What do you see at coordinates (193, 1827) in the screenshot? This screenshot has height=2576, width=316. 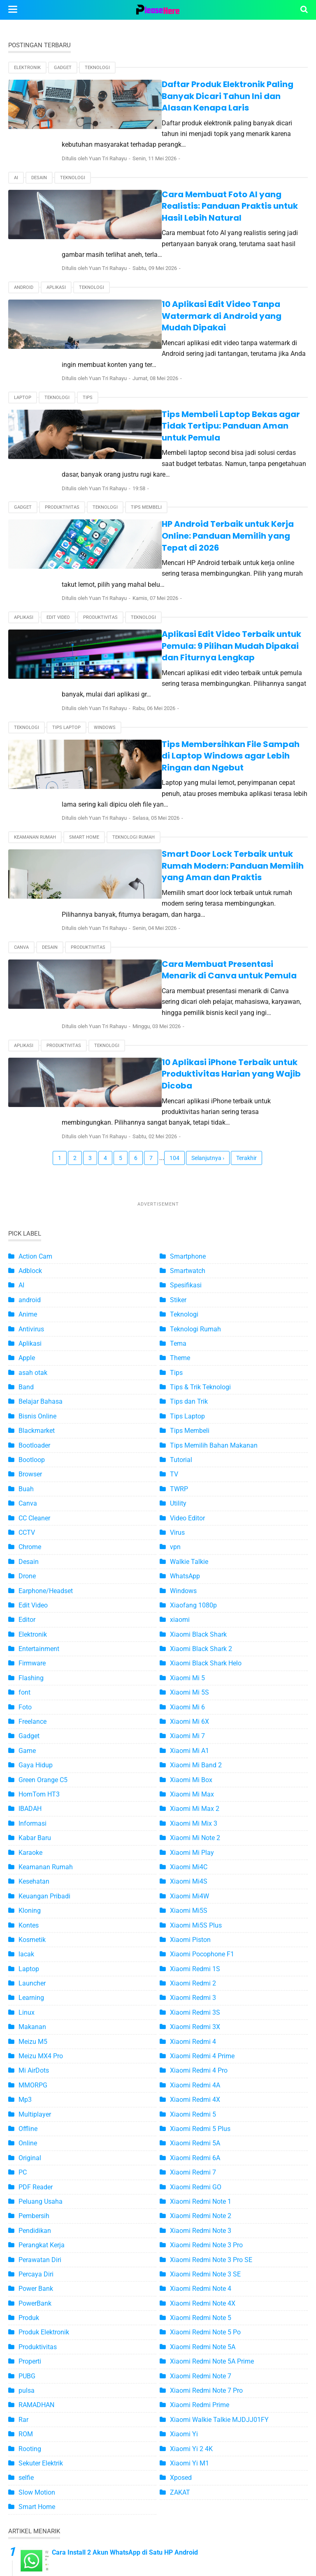 I see `Xiaomi Redmi 4` at bounding box center [193, 1827].